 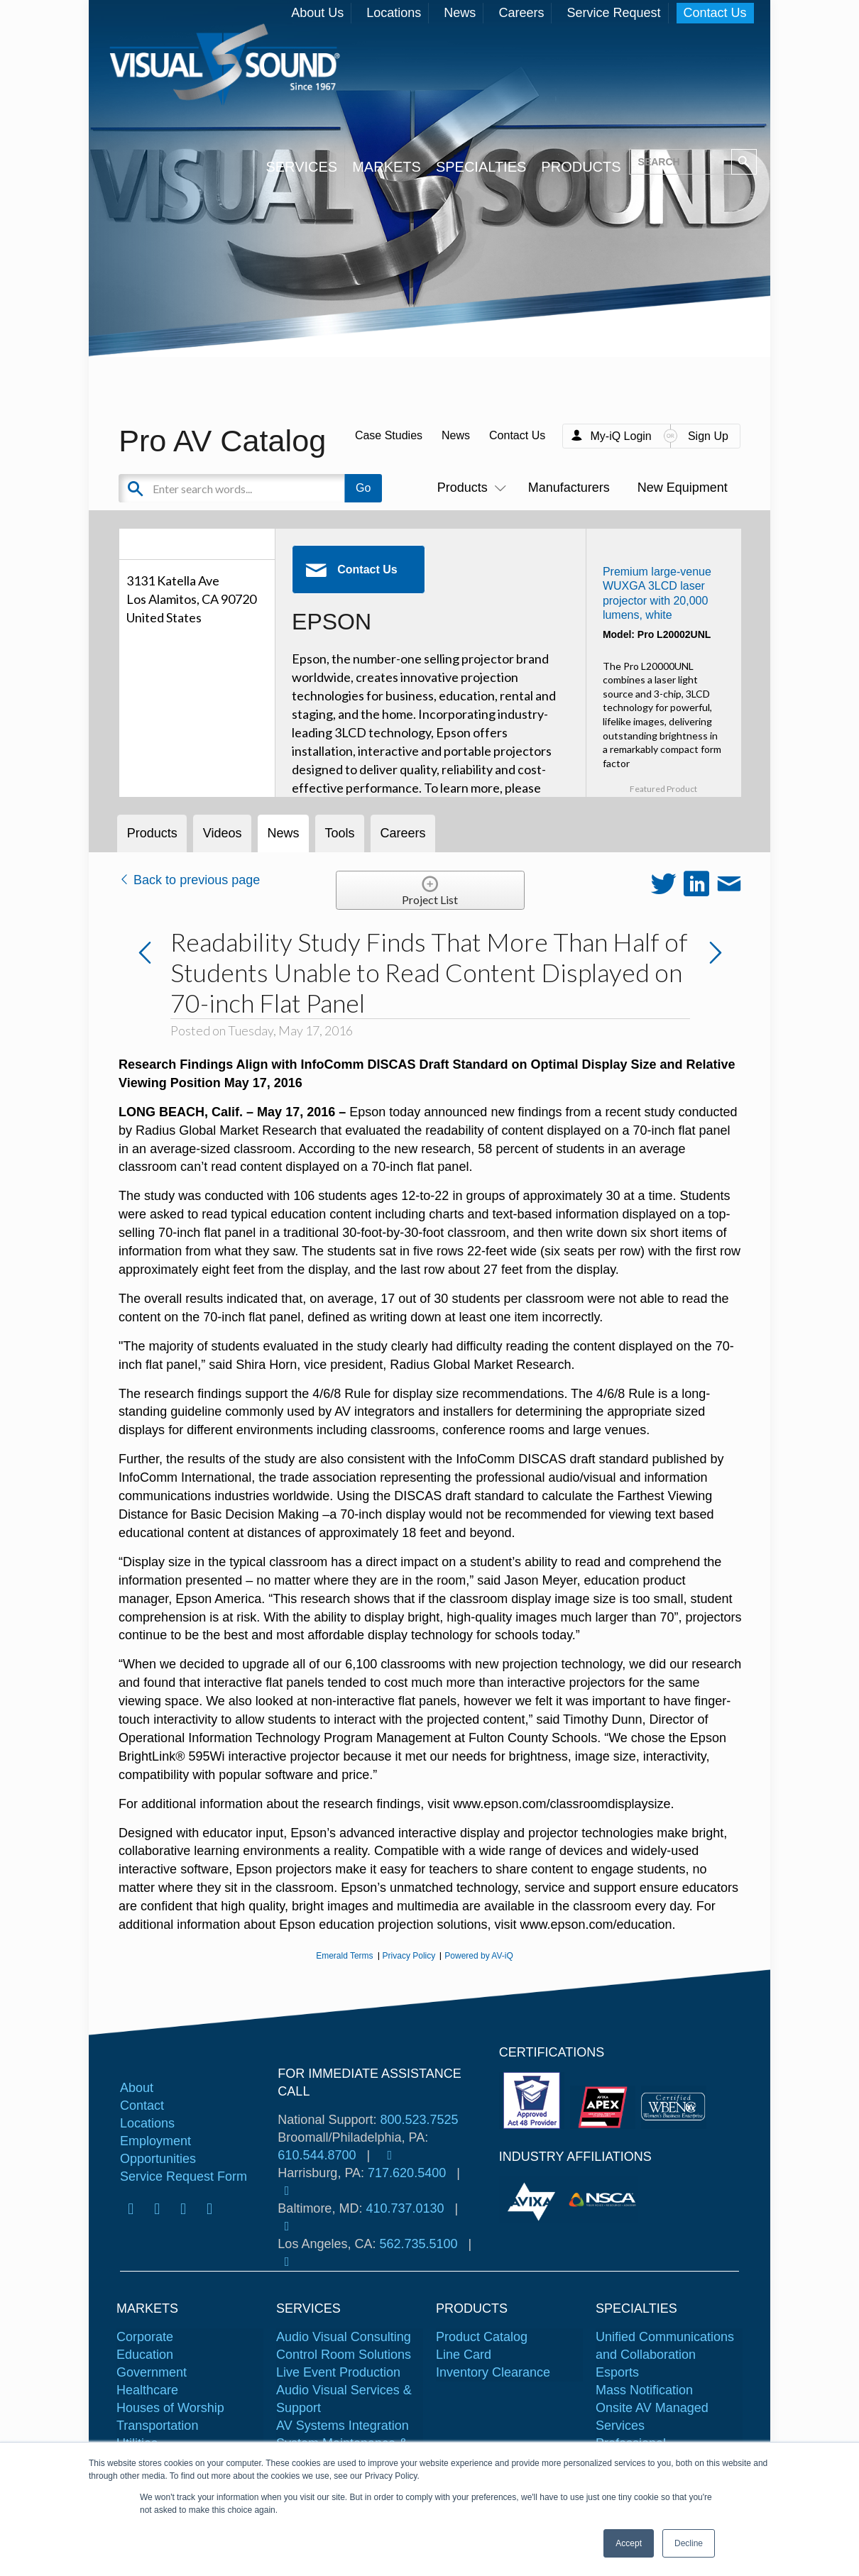 What do you see at coordinates (418, 2244) in the screenshot?
I see `562.735.5100` at bounding box center [418, 2244].